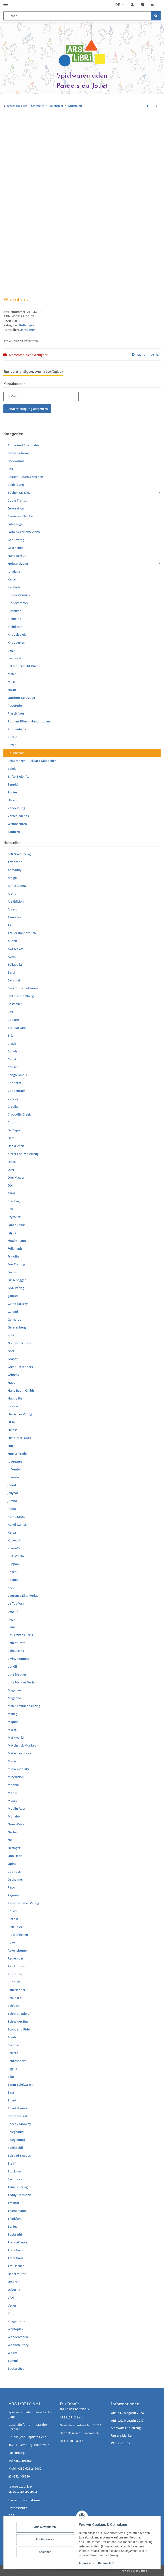 Image resolution: width=164 pixels, height=2576 pixels. I want to click on Bauspiel, so click(14, 980).